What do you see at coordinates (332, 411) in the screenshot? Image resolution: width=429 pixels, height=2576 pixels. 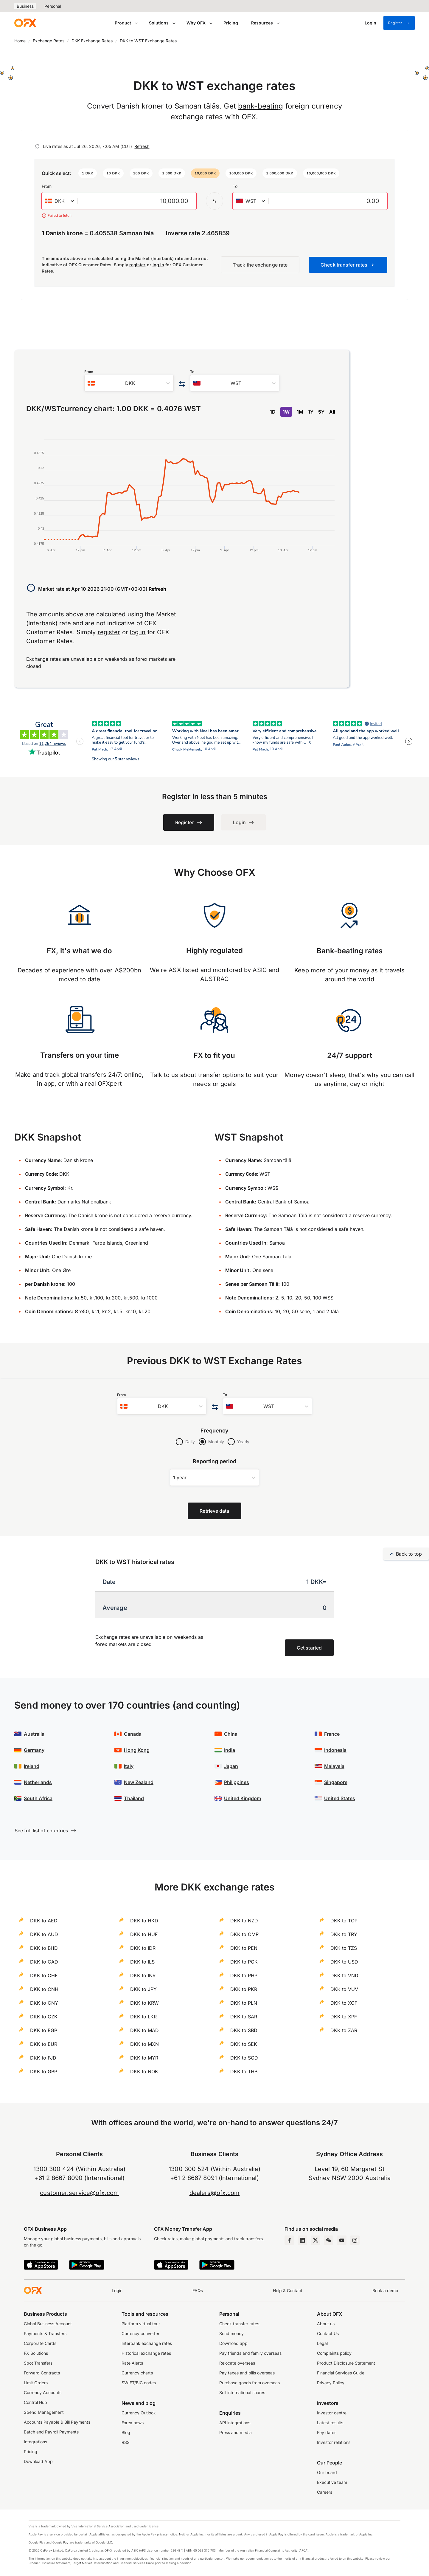 I see `All` at bounding box center [332, 411].